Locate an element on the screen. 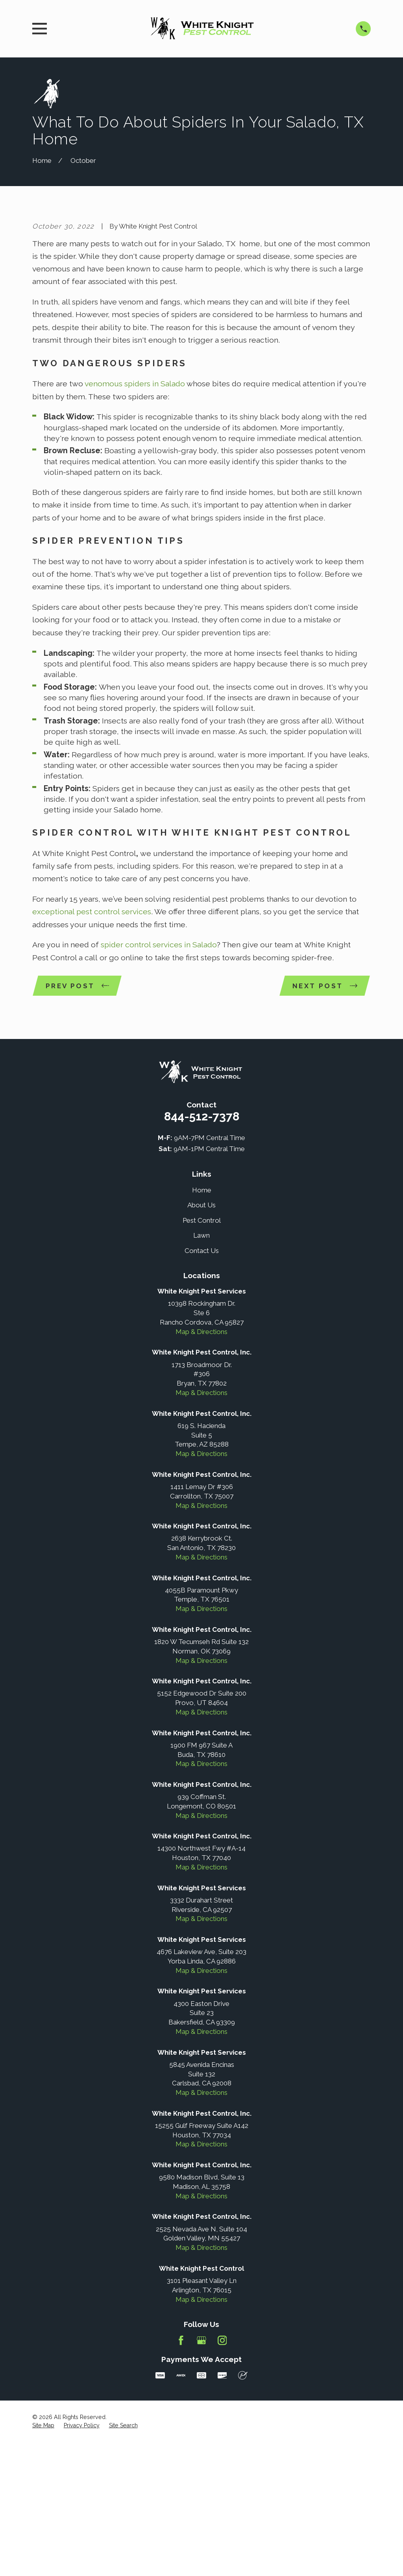  venomous spiders in Salado is located at coordinates (135, 517).